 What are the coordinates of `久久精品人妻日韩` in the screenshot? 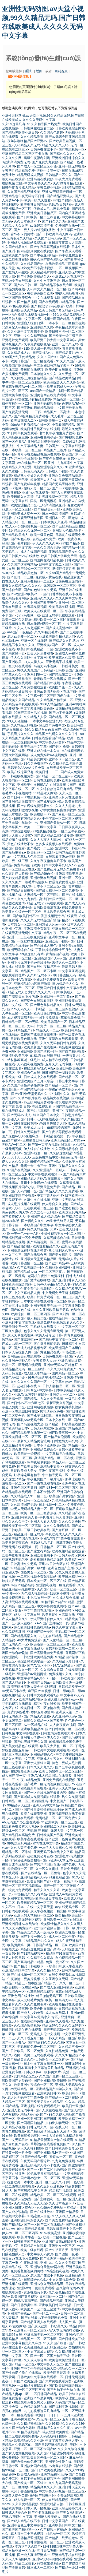 It's located at (65, 1661).